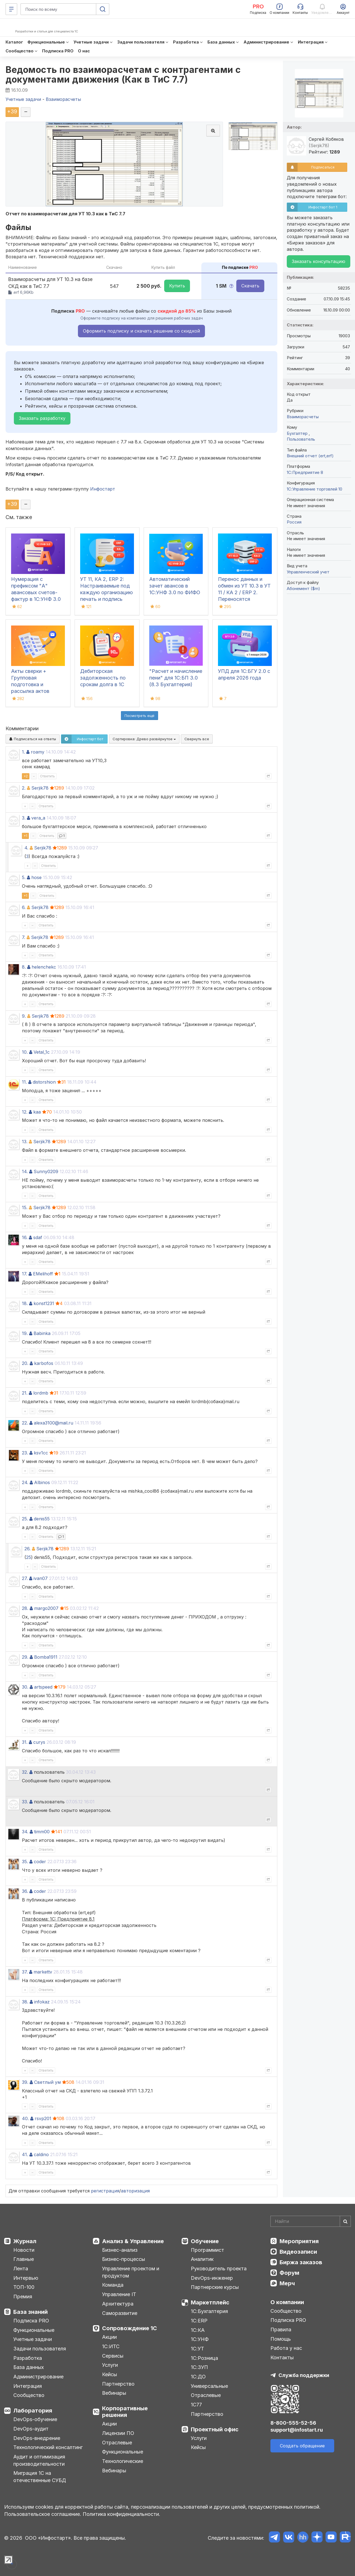 The image size is (355, 2576). I want to click on Инфостарт, so click(102, 489).